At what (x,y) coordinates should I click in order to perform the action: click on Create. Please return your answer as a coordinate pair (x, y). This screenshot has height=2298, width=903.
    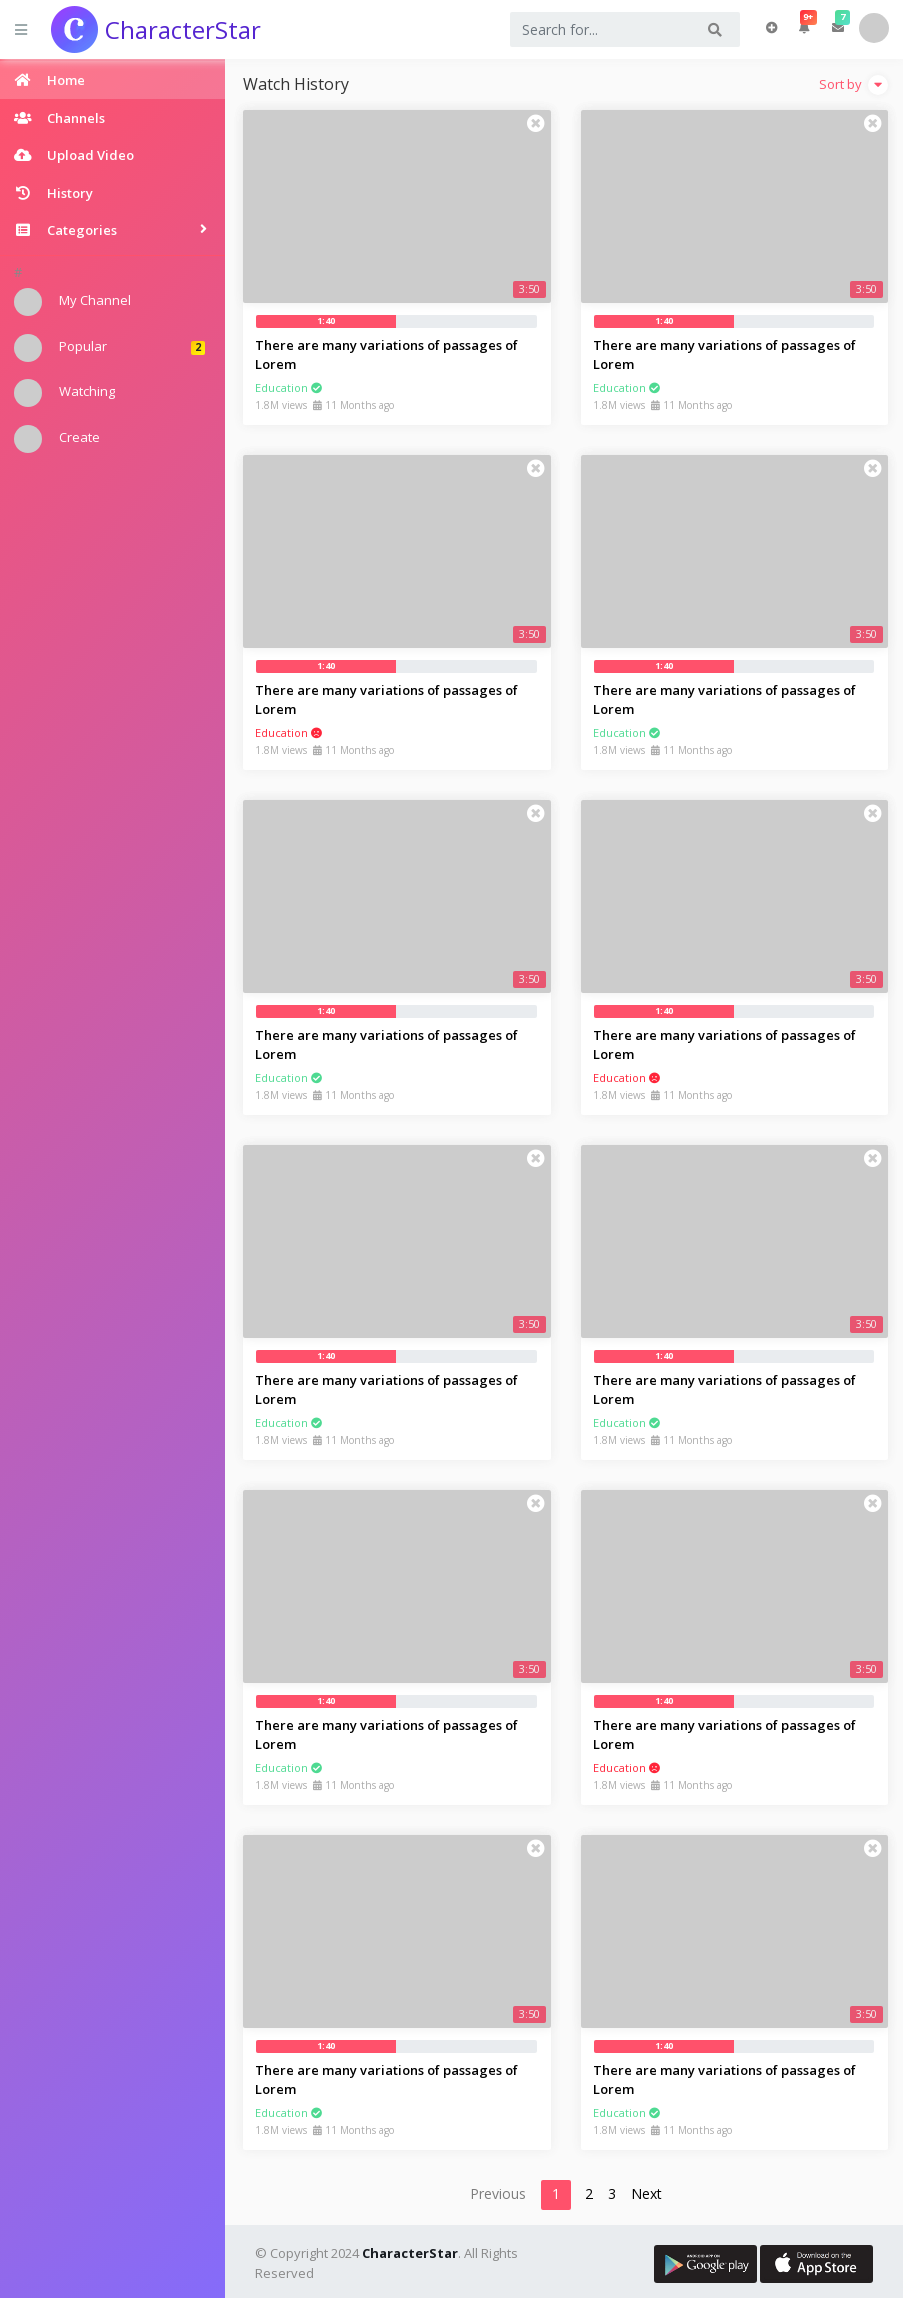
    Looking at the image, I should click on (57, 439).